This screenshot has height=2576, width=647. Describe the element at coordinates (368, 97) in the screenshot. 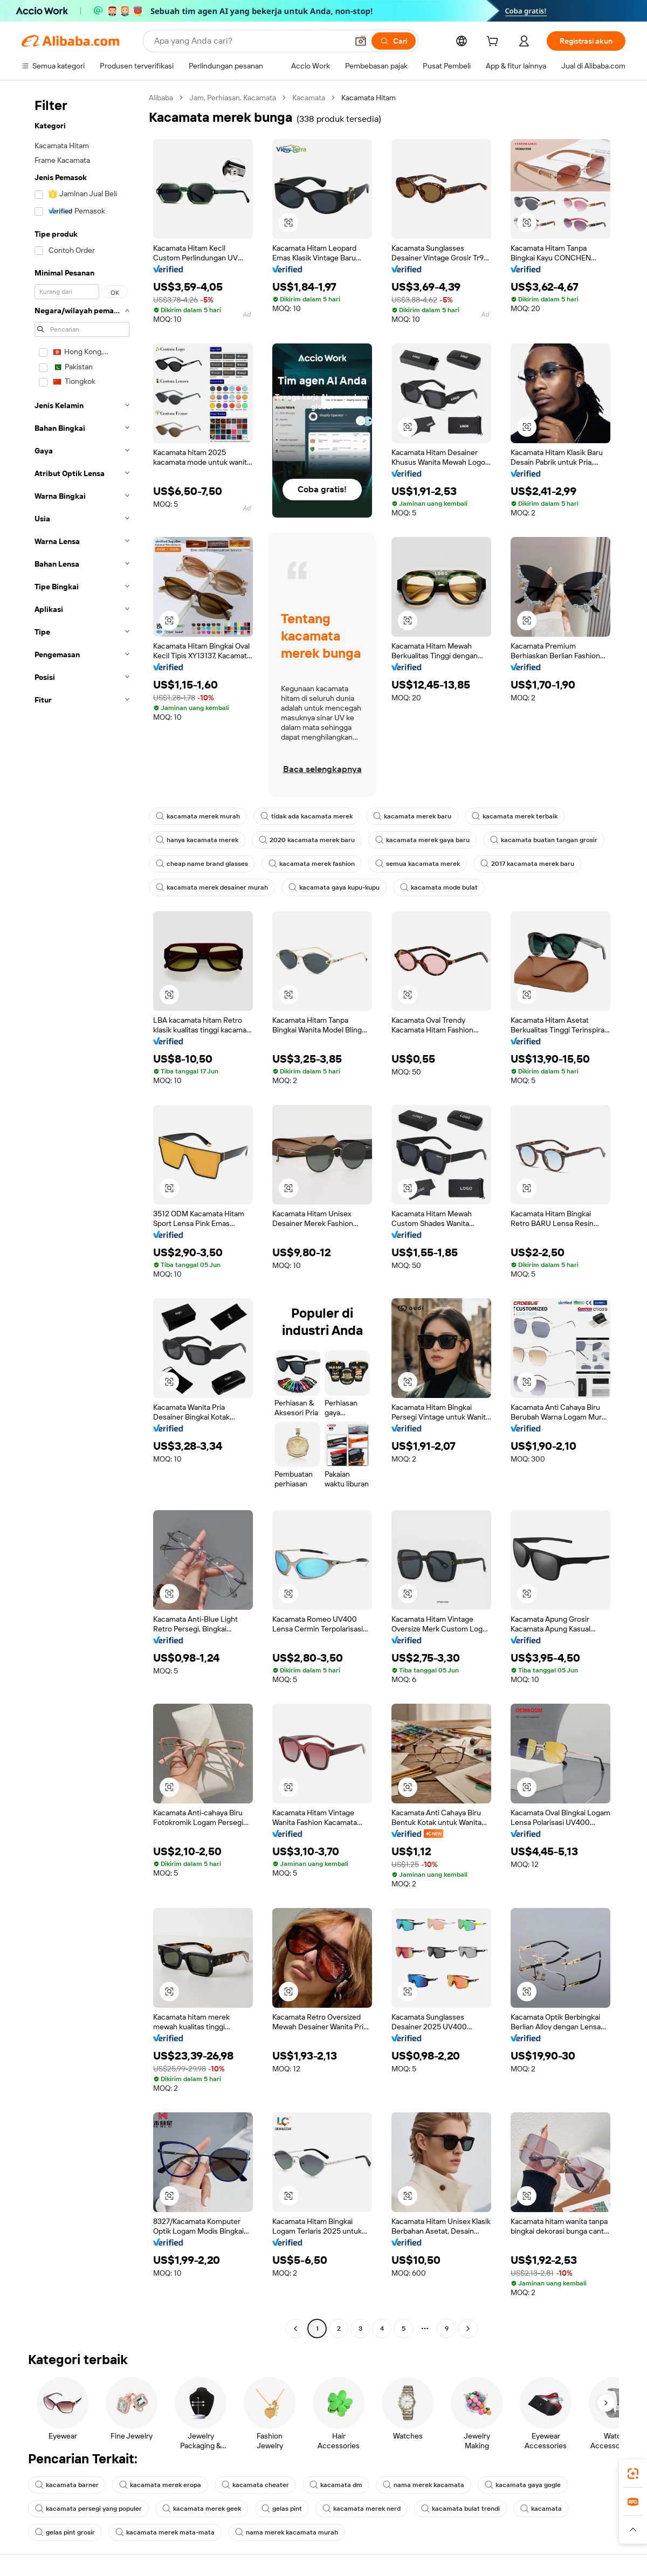

I see `Kacamata Hitam [link]` at that location.